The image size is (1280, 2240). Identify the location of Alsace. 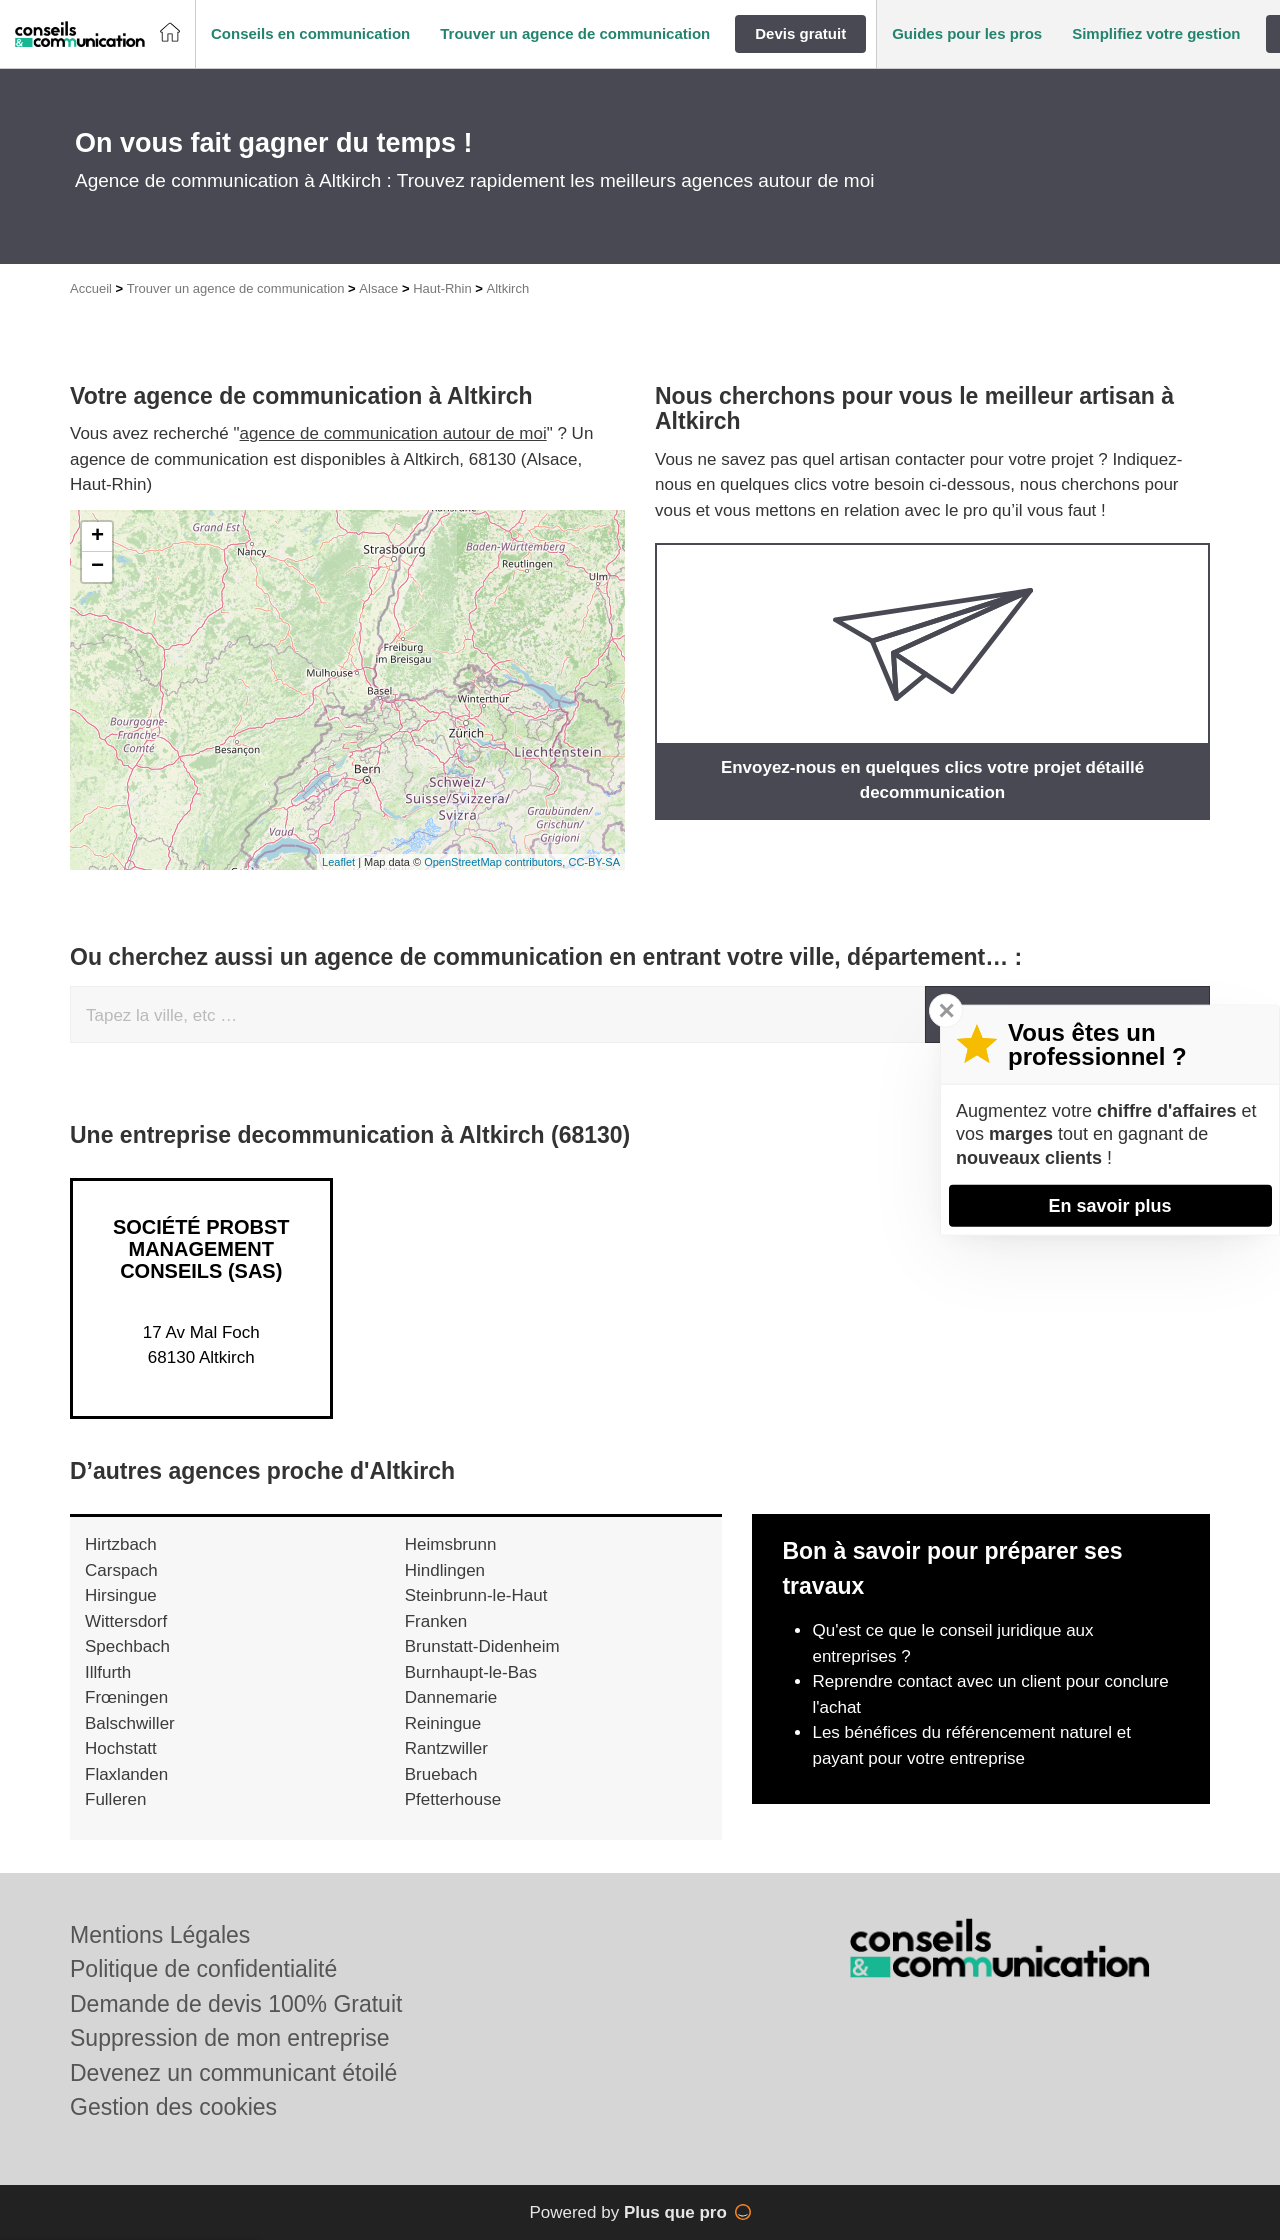
(378, 288).